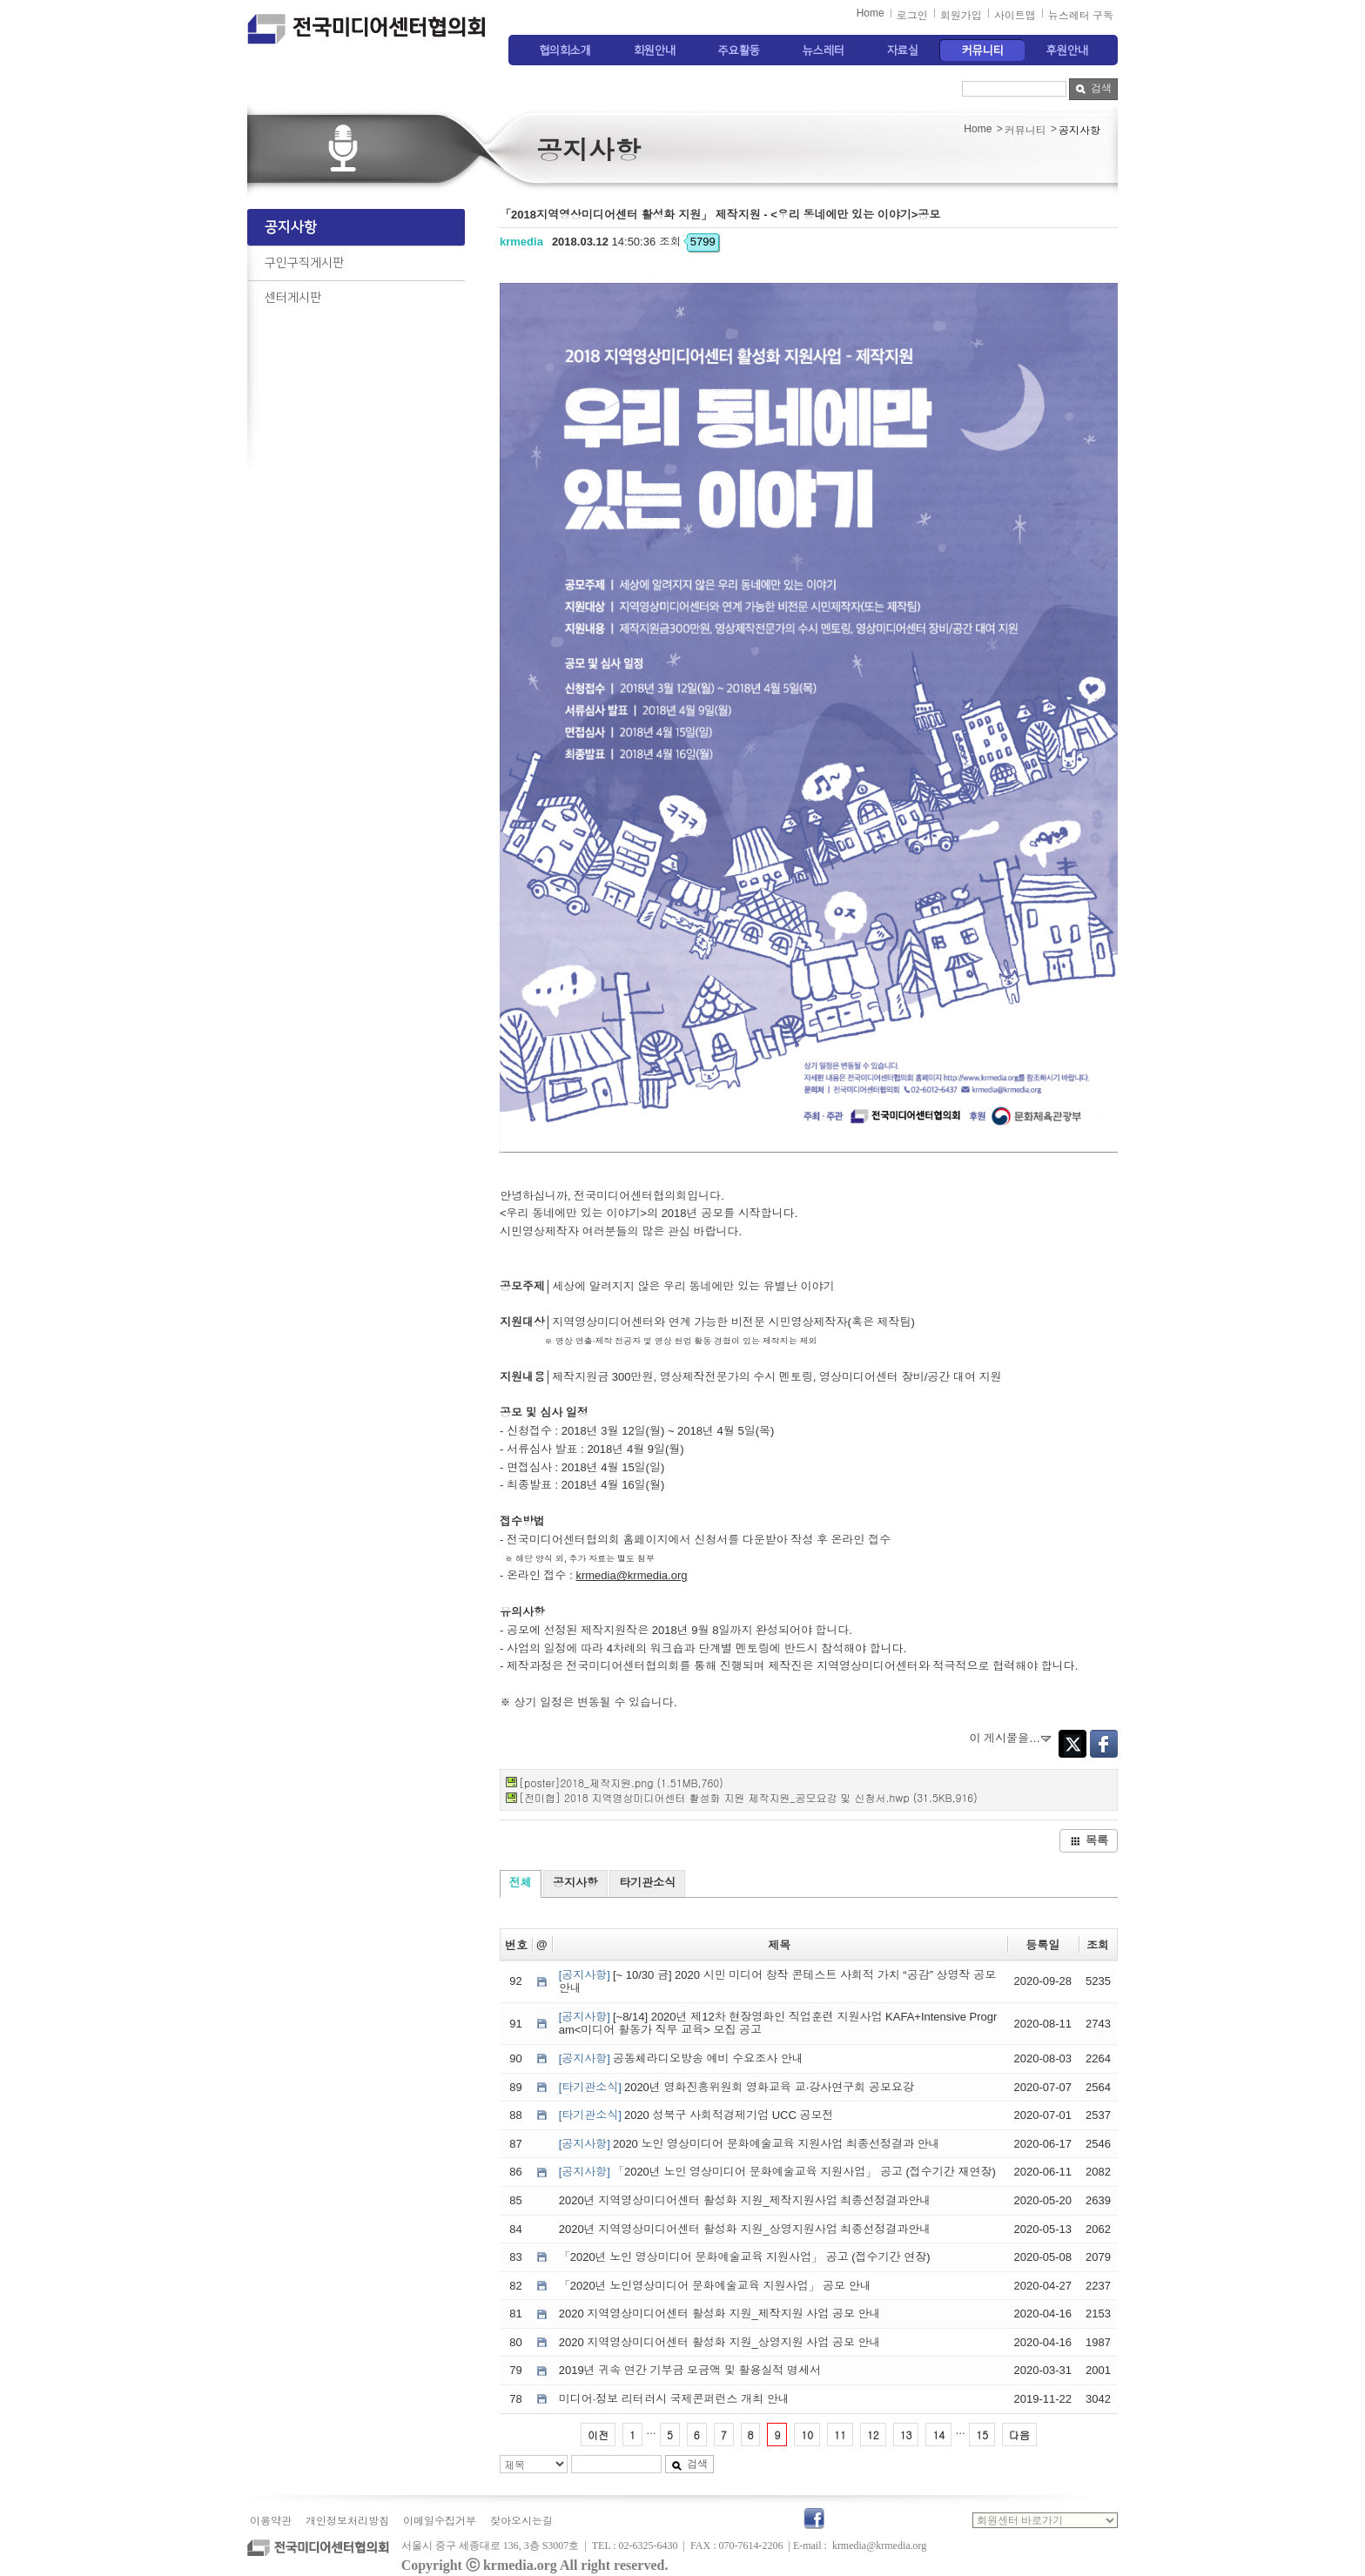 The image size is (1365, 2576). What do you see at coordinates (938, 2434) in the screenshot?
I see `14` at bounding box center [938, 2434].